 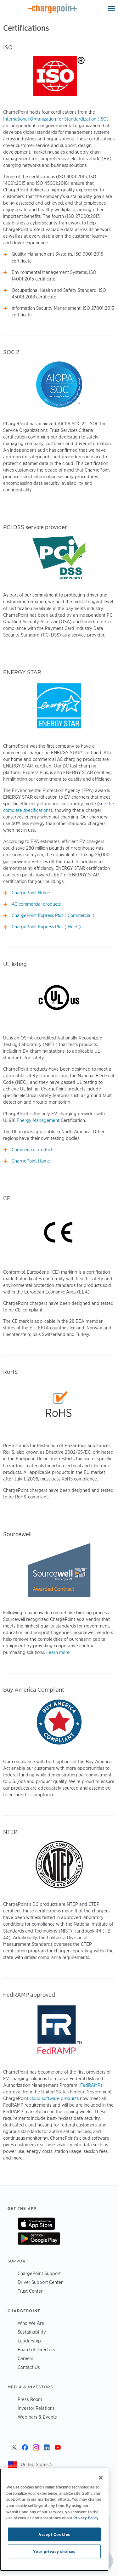 I want to click on Webinars & Events, so click(x=37, y=2417).